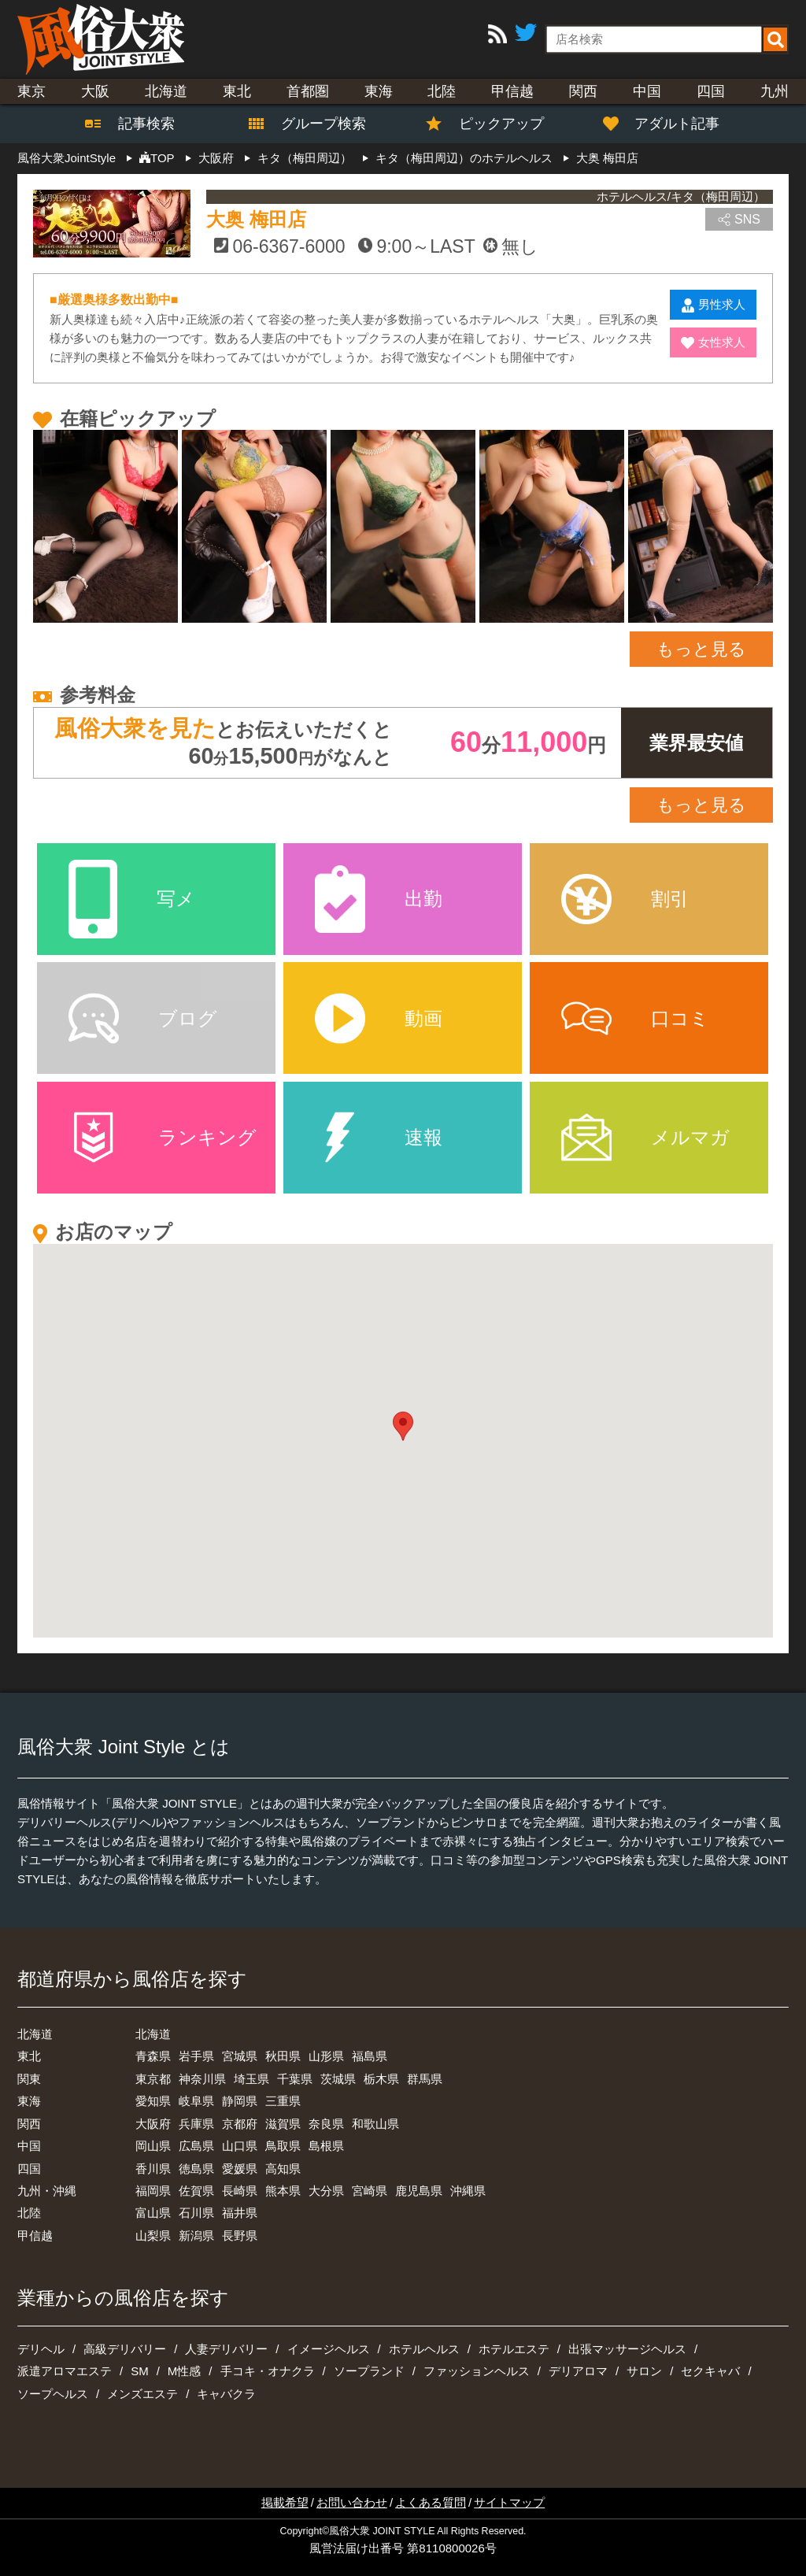 This screenshot has width=806, height=2576. Describe the element at coordinates (153, 2145) in the screenshot. I see `岡山県` at that location.